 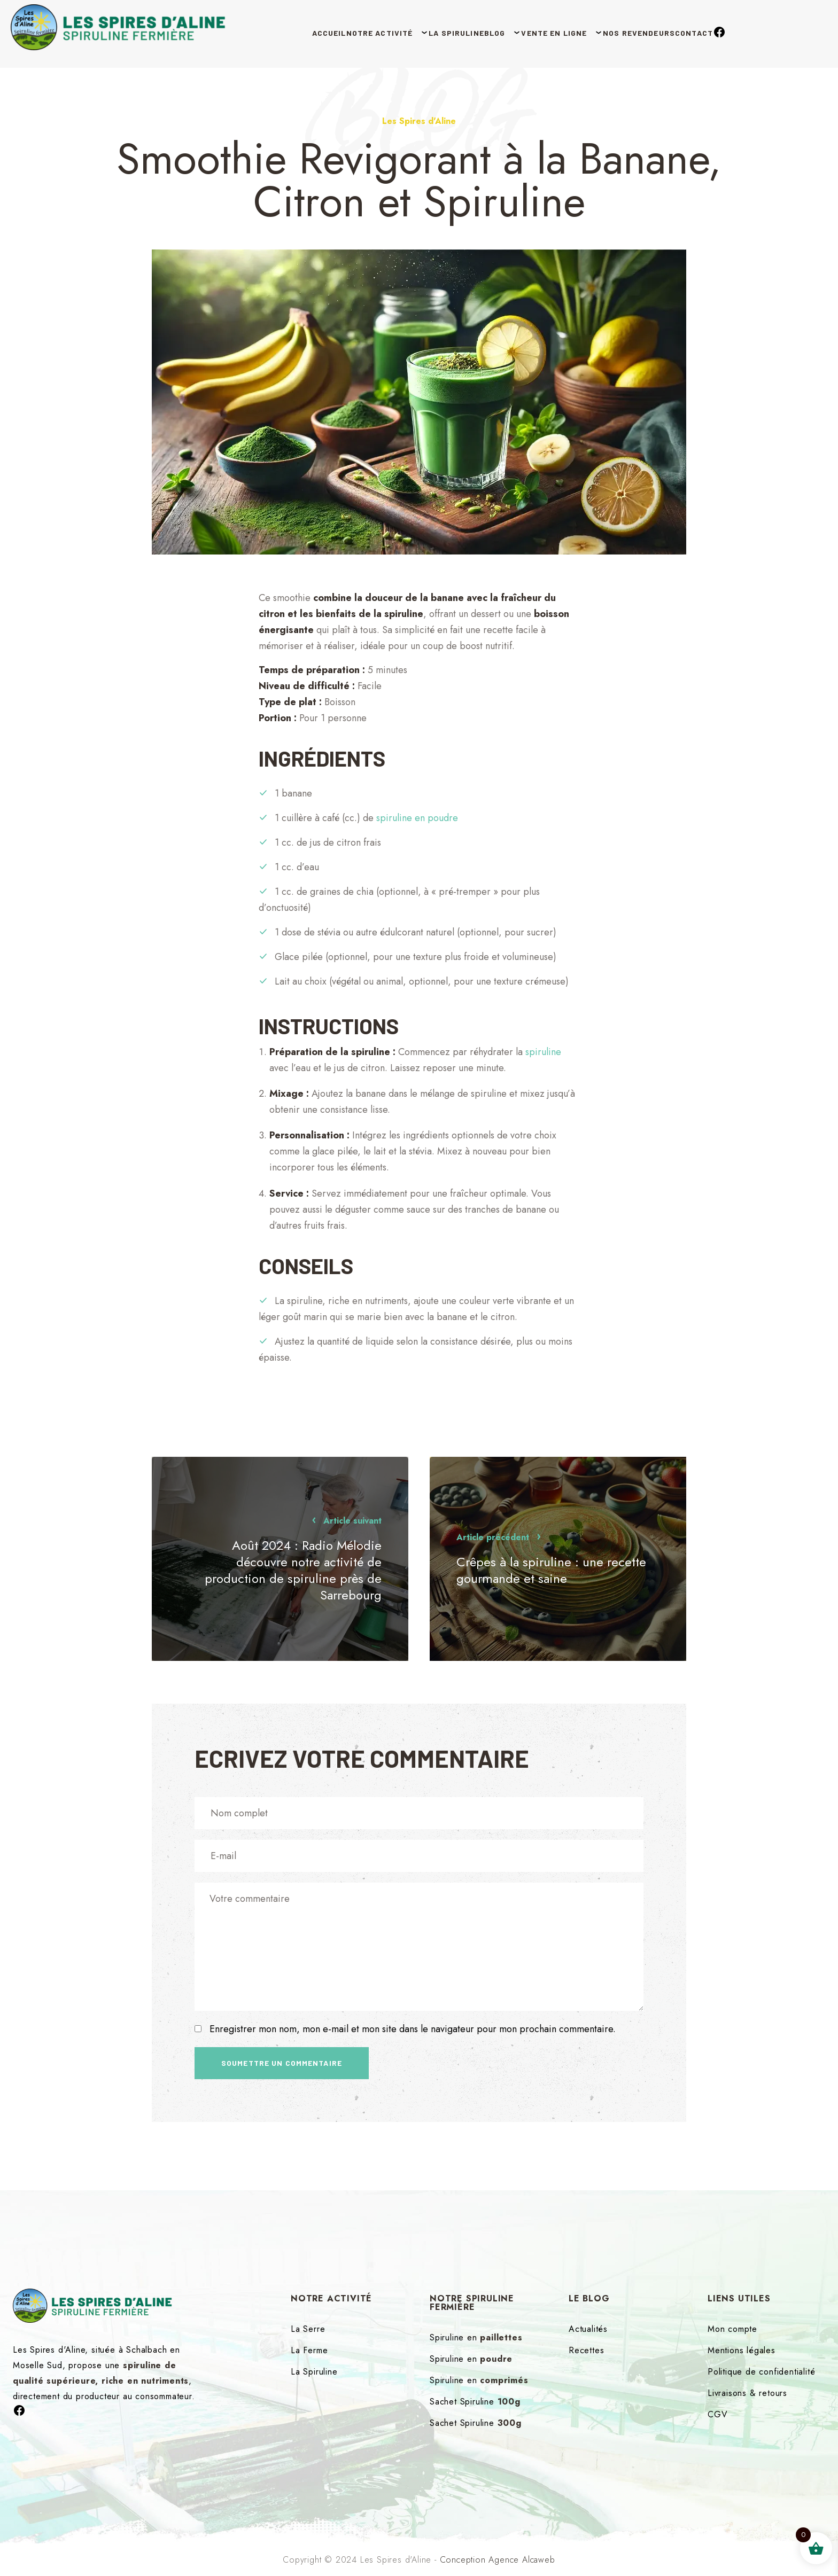 I want to click on Livraisons & retours, so click(x=747, y=2393).